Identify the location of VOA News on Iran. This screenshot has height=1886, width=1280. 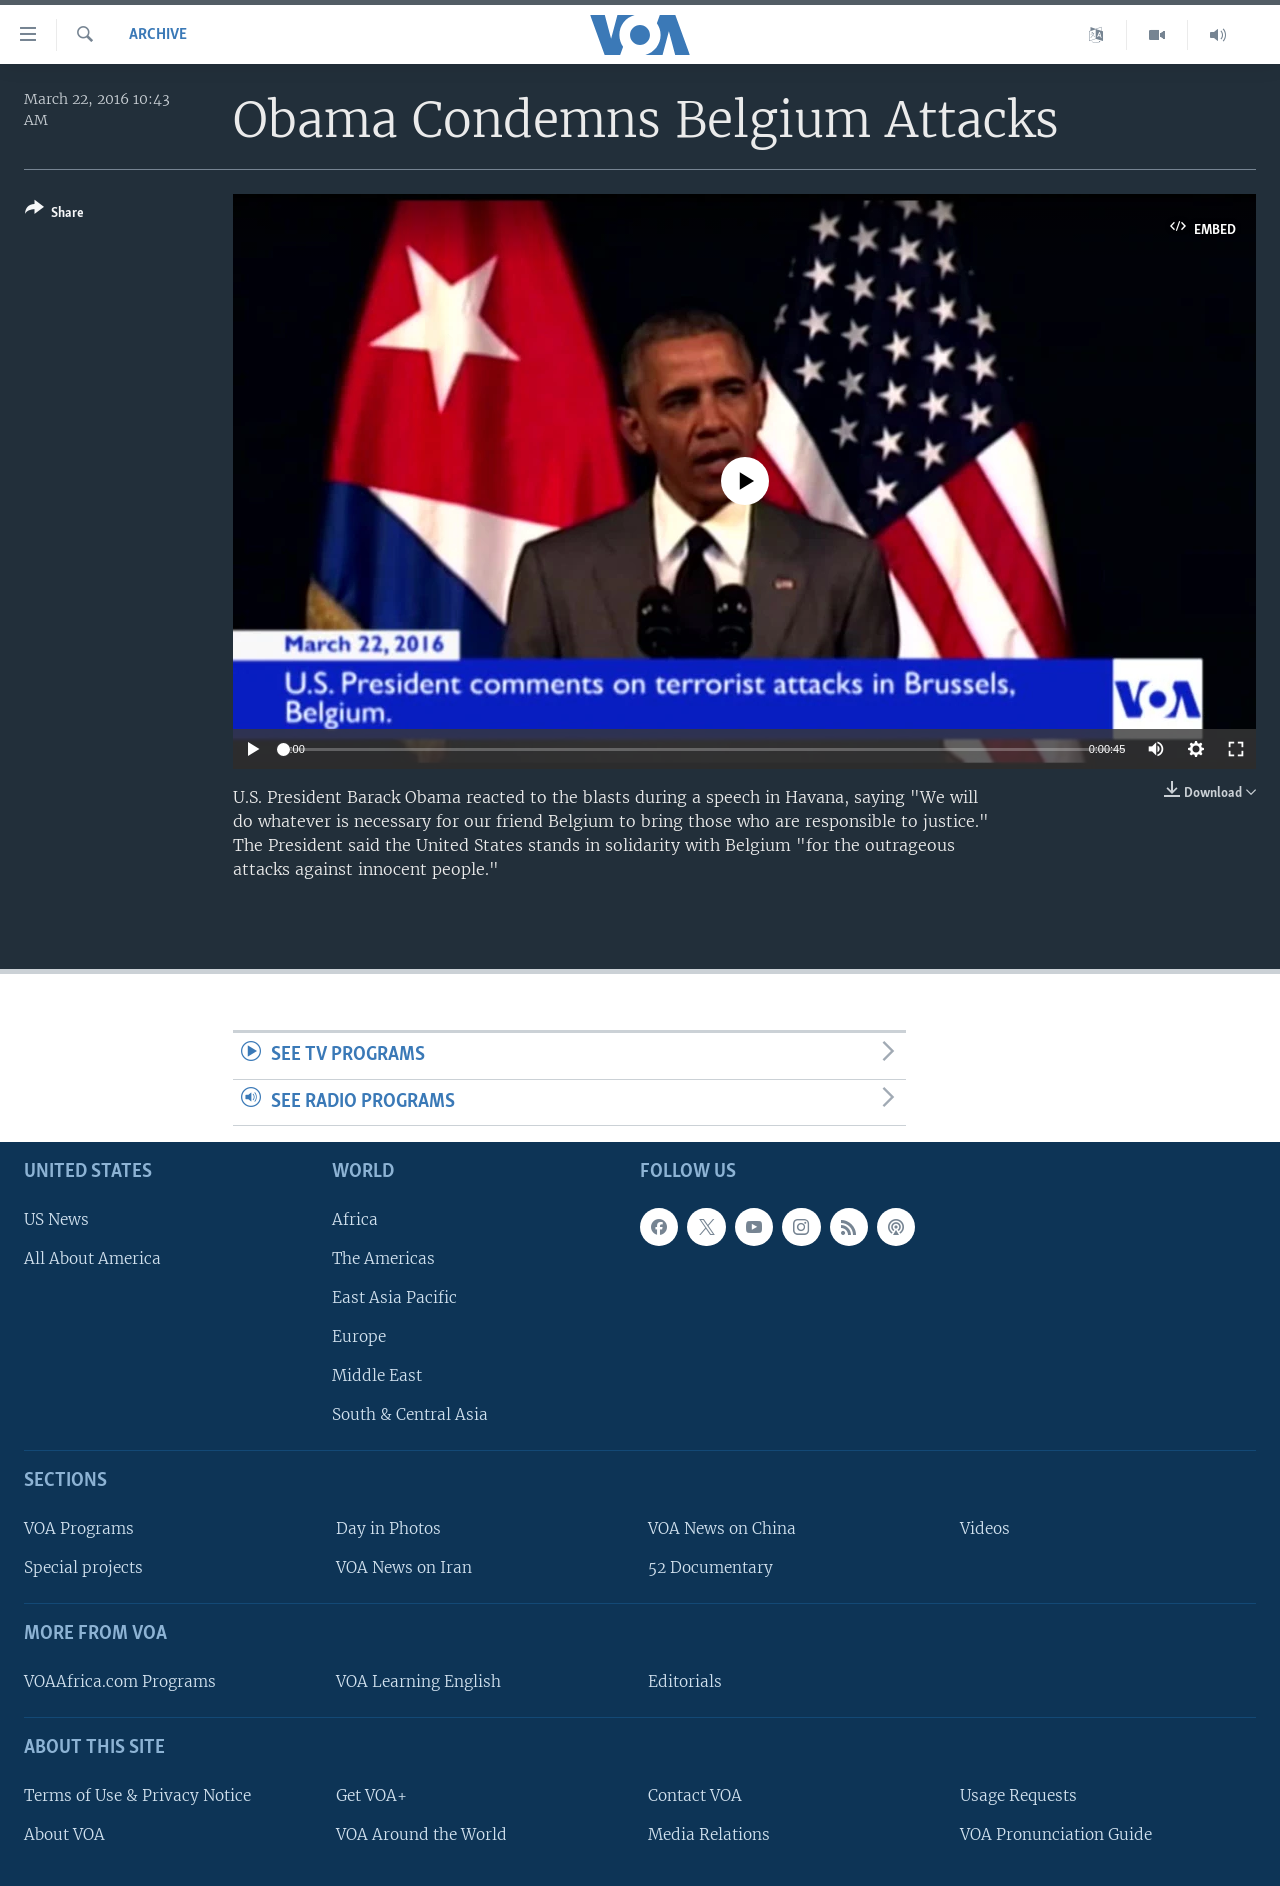
(404, 1568).